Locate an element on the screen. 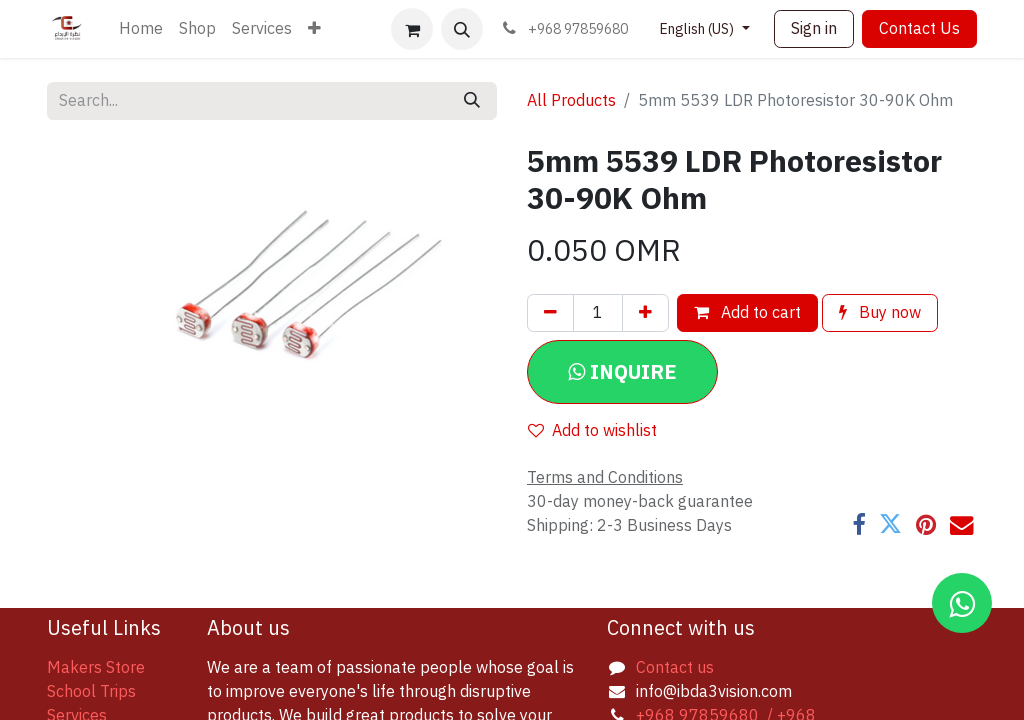 This screenshot has height=720, width=1024. [Remove one] is located at coordinates (550, 313).